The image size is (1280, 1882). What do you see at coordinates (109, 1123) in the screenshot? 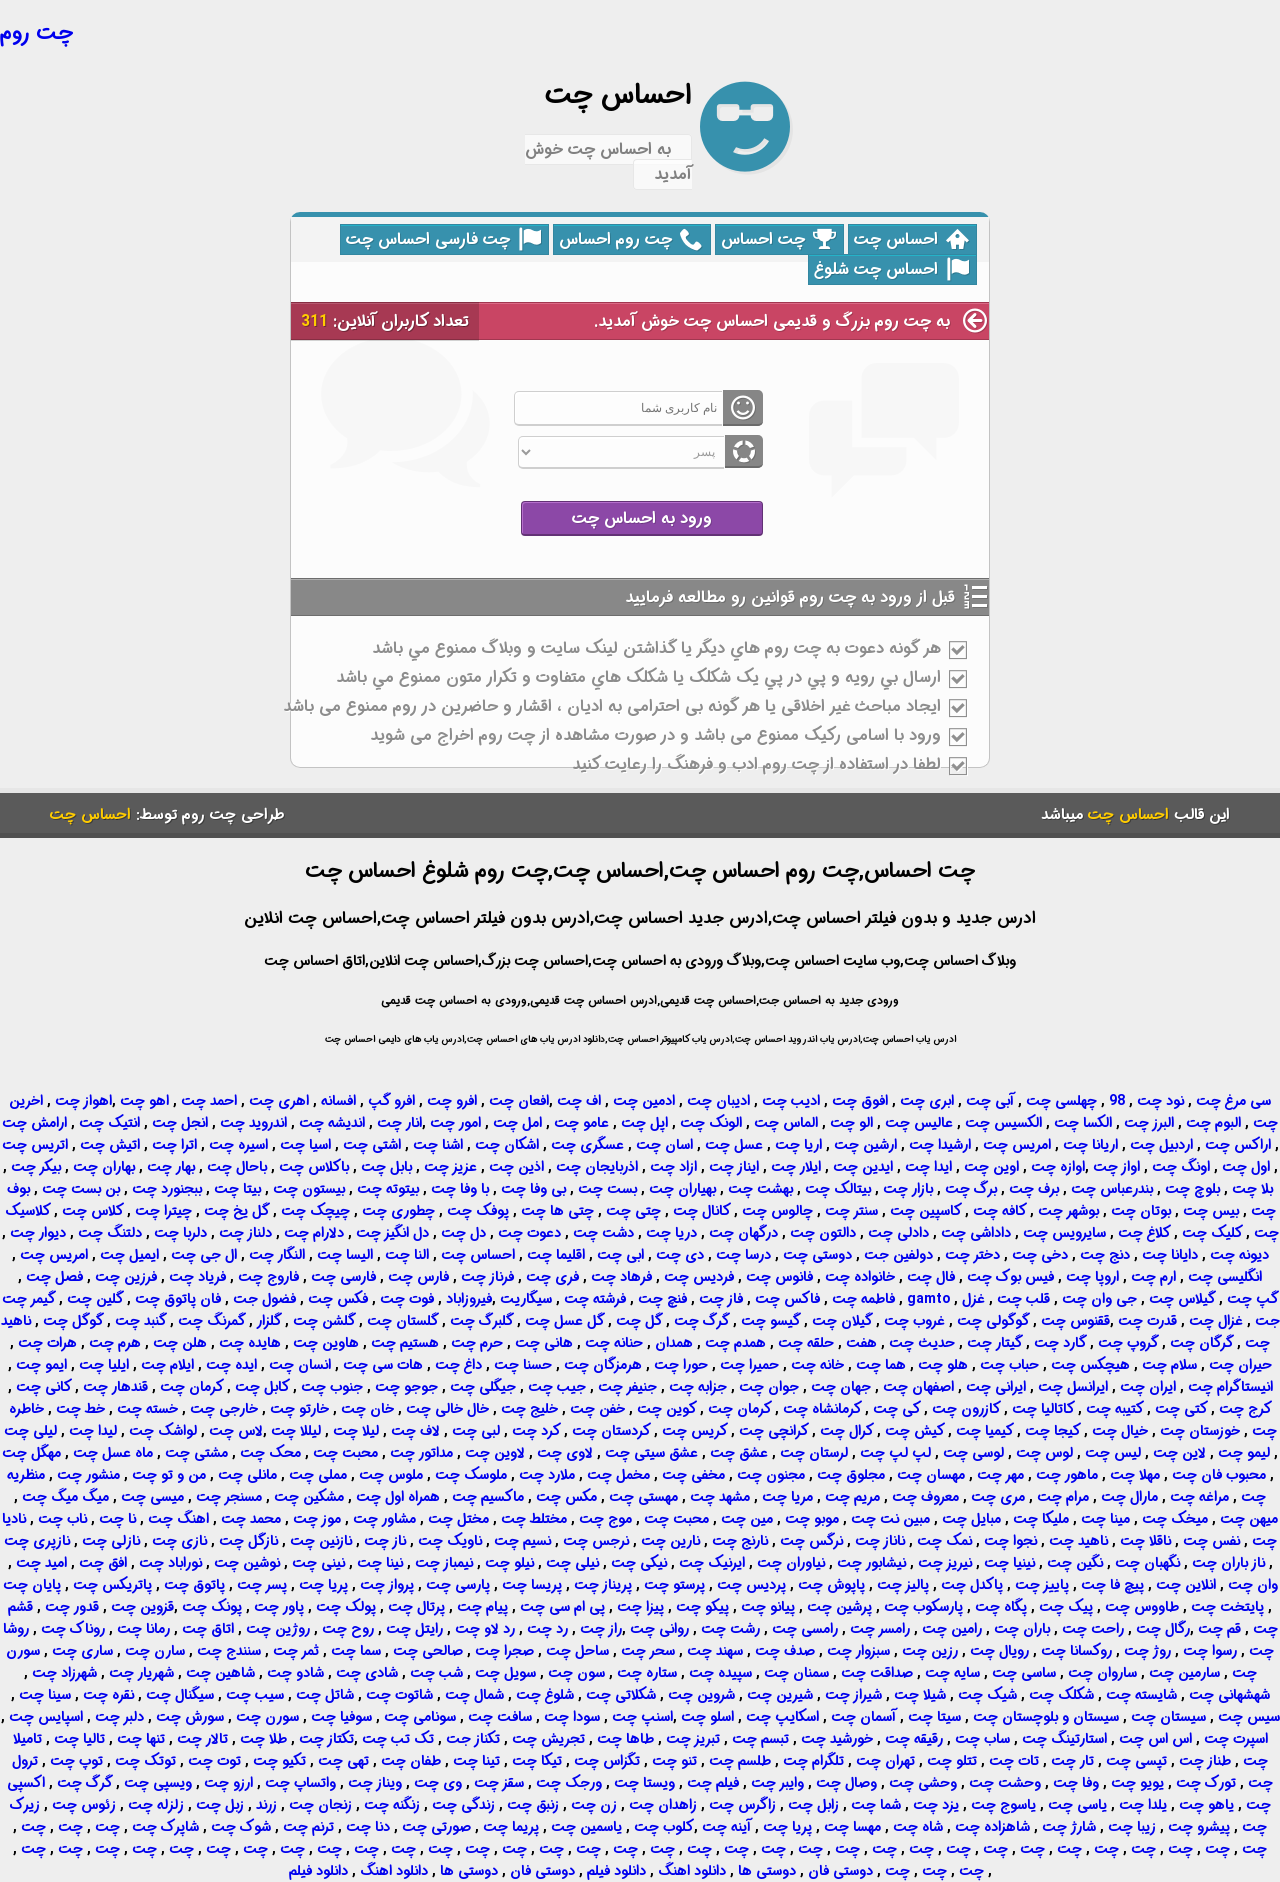
I see `انتیک چت` at bounding box center [109, 1123].